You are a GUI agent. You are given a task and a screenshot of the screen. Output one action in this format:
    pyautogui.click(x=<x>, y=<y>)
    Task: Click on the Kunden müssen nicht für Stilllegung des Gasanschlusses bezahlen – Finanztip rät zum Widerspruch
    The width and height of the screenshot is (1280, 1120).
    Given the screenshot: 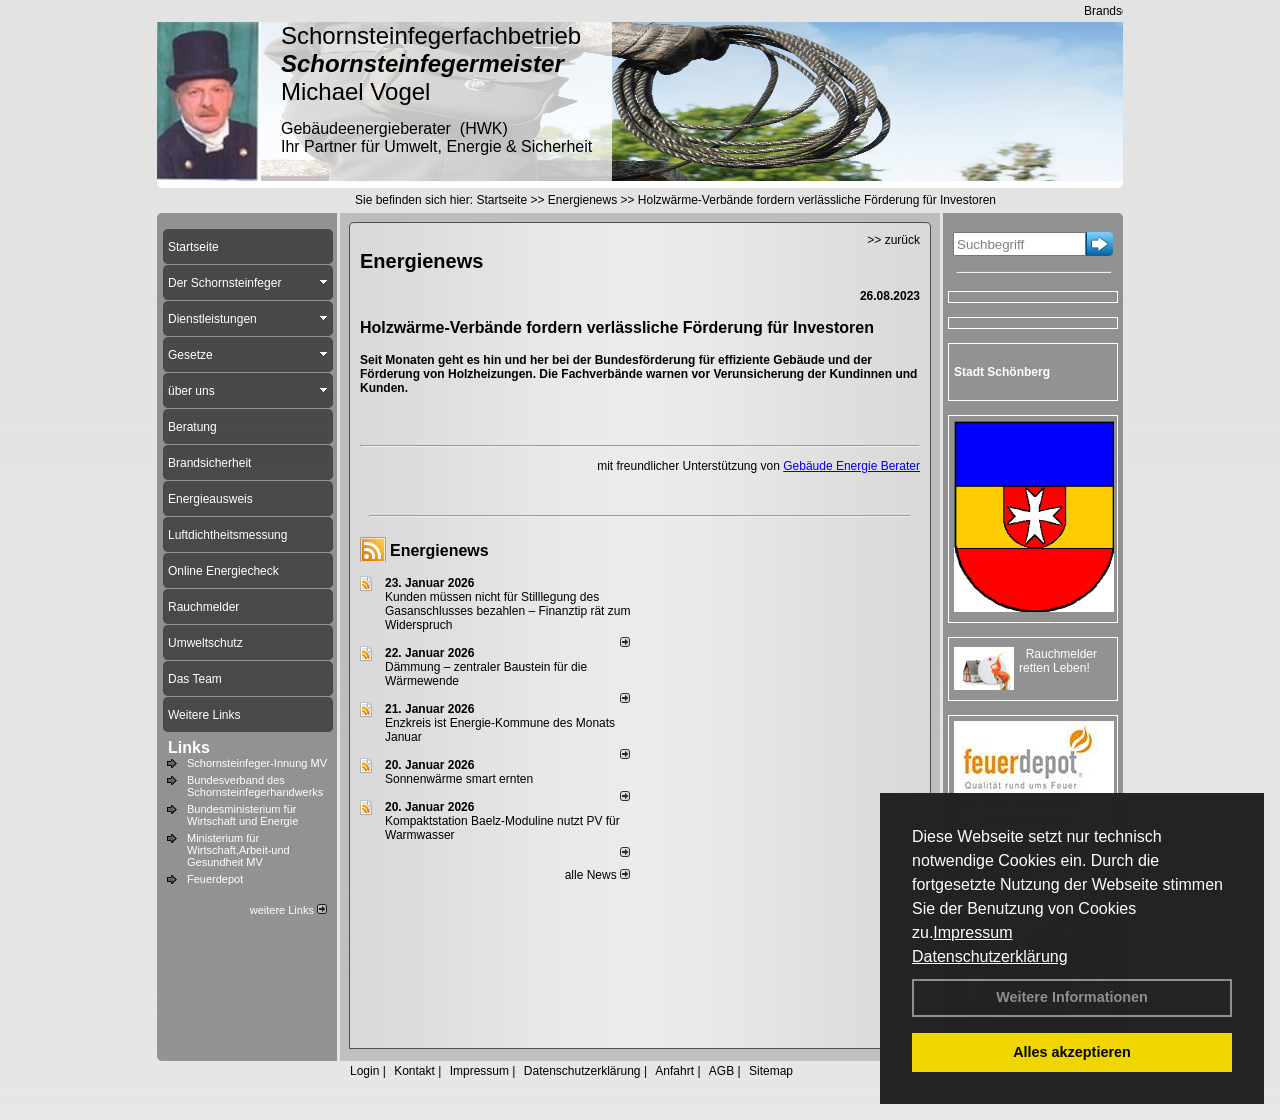 What is the action you would take?
    pyautogui.click(x=507, y=611)
    